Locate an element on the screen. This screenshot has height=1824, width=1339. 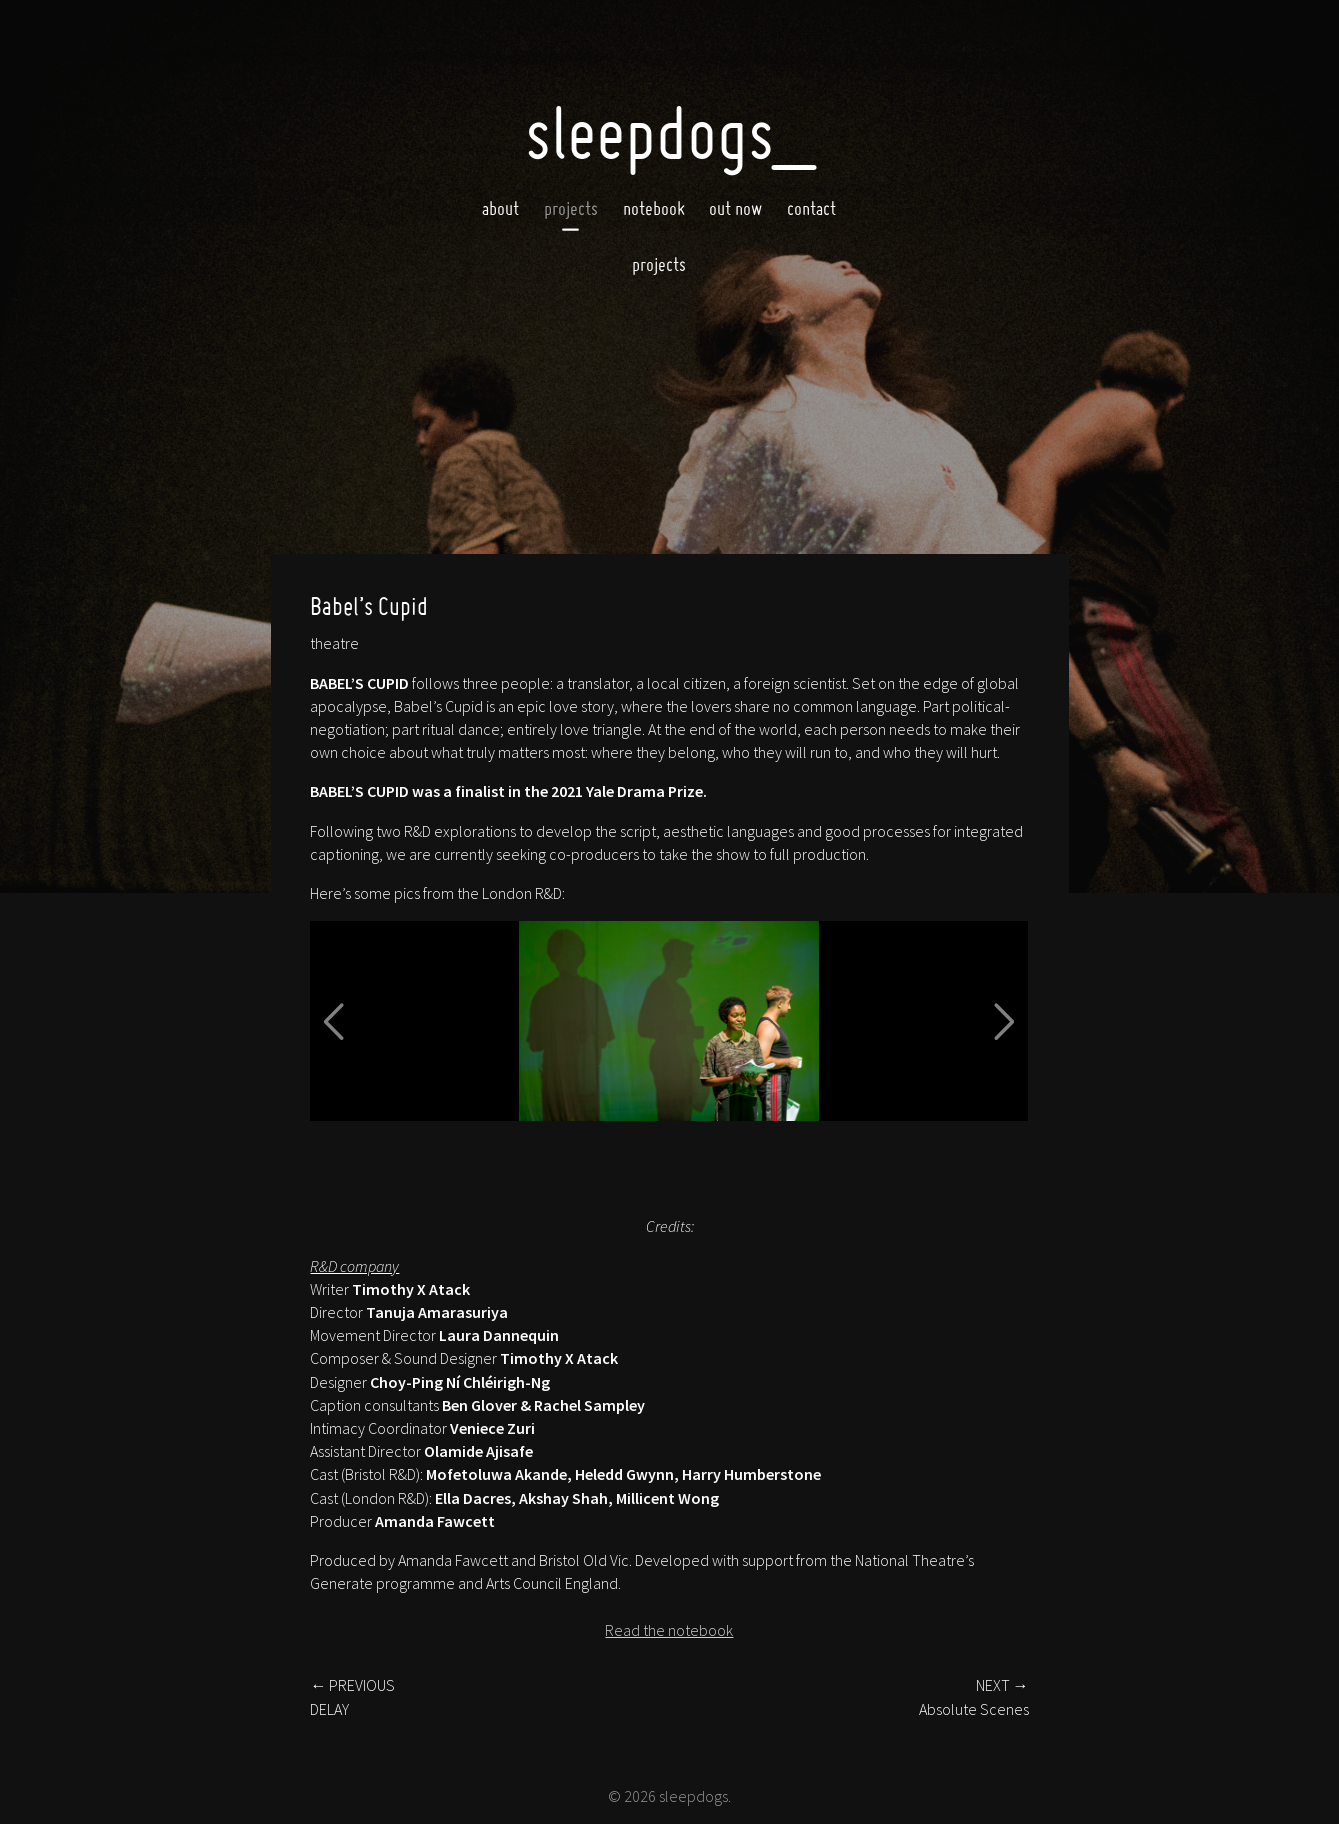
Contact is located at coordinates (811, 208).